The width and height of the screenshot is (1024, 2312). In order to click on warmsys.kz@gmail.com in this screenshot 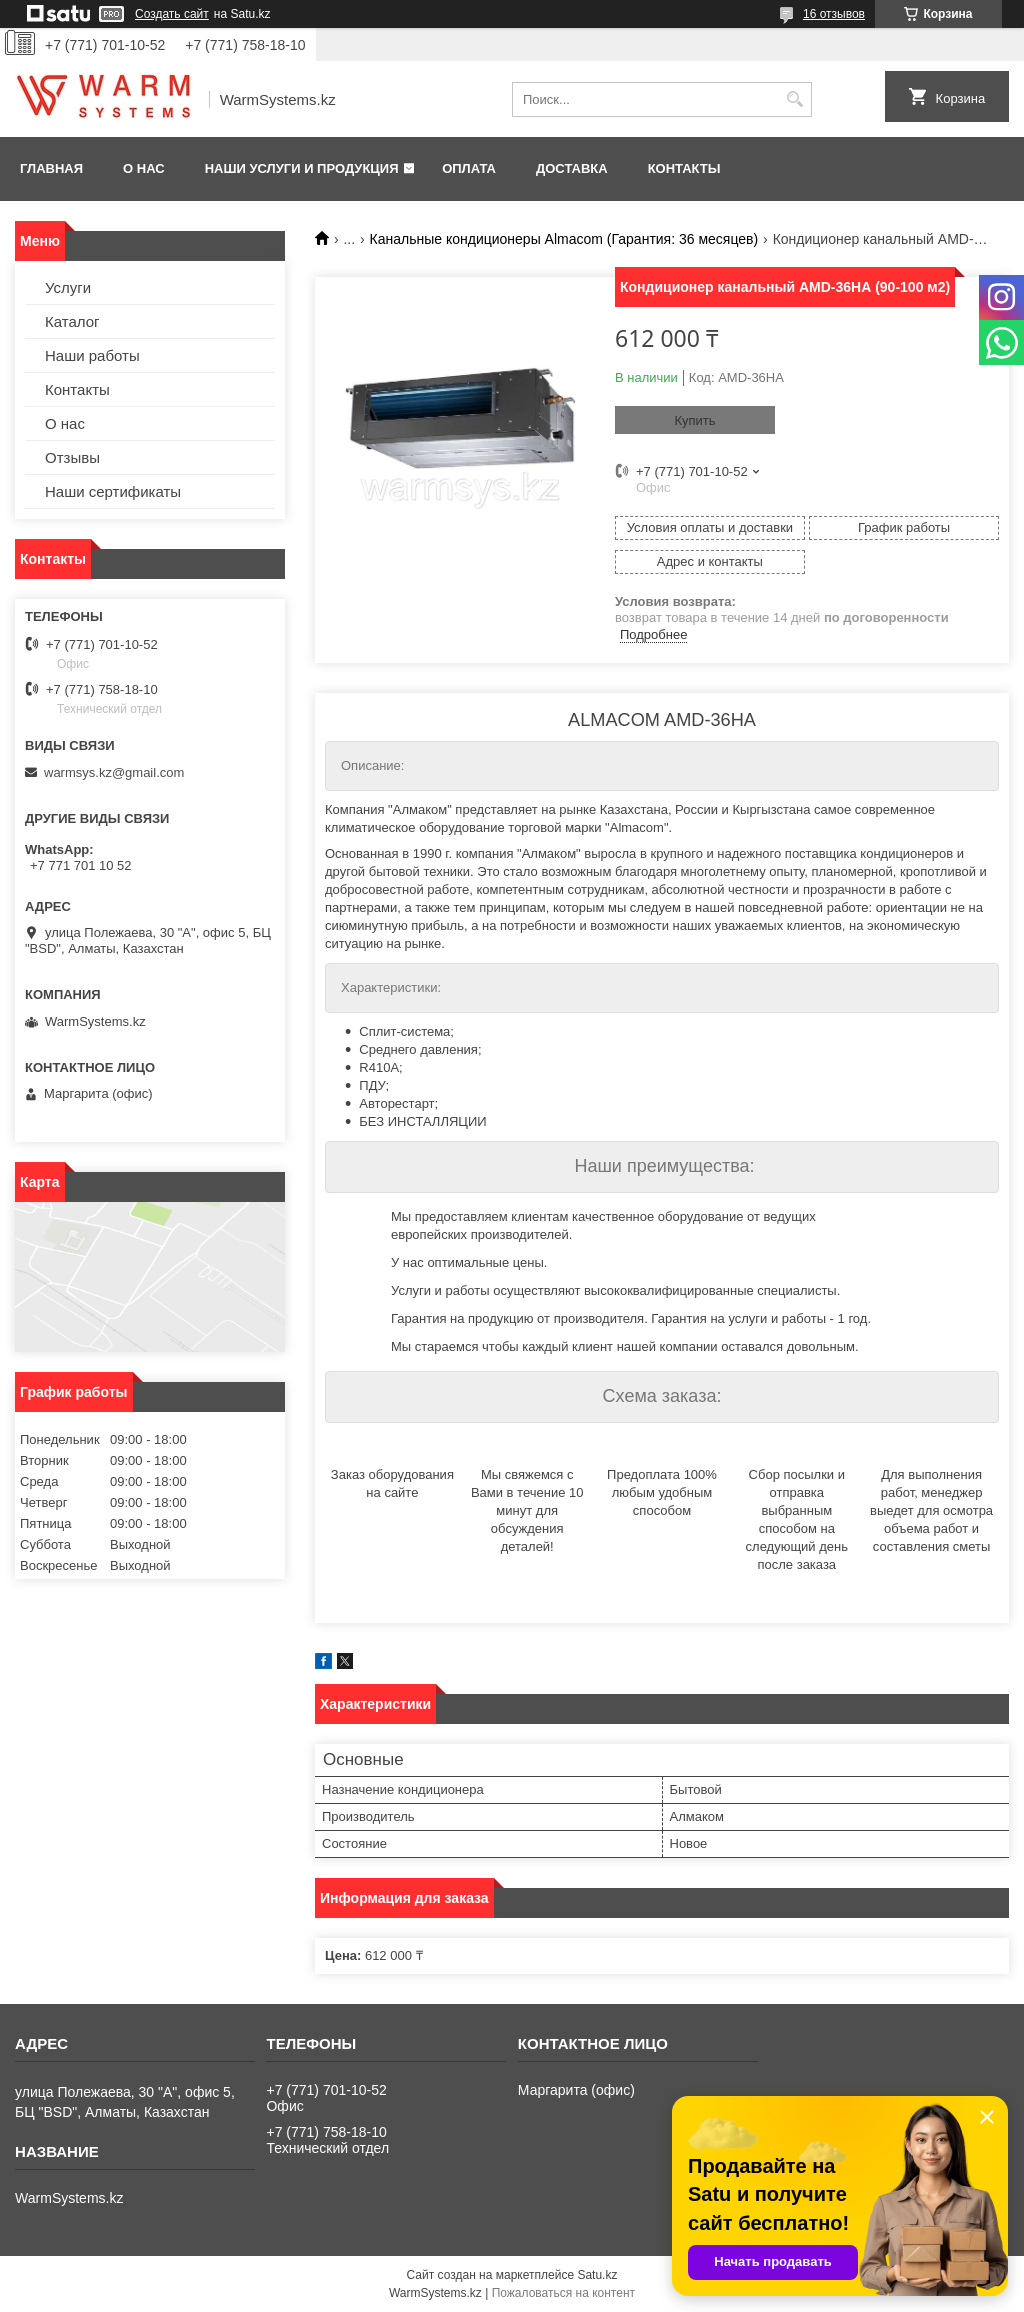, I will do `click(114, 772)`.